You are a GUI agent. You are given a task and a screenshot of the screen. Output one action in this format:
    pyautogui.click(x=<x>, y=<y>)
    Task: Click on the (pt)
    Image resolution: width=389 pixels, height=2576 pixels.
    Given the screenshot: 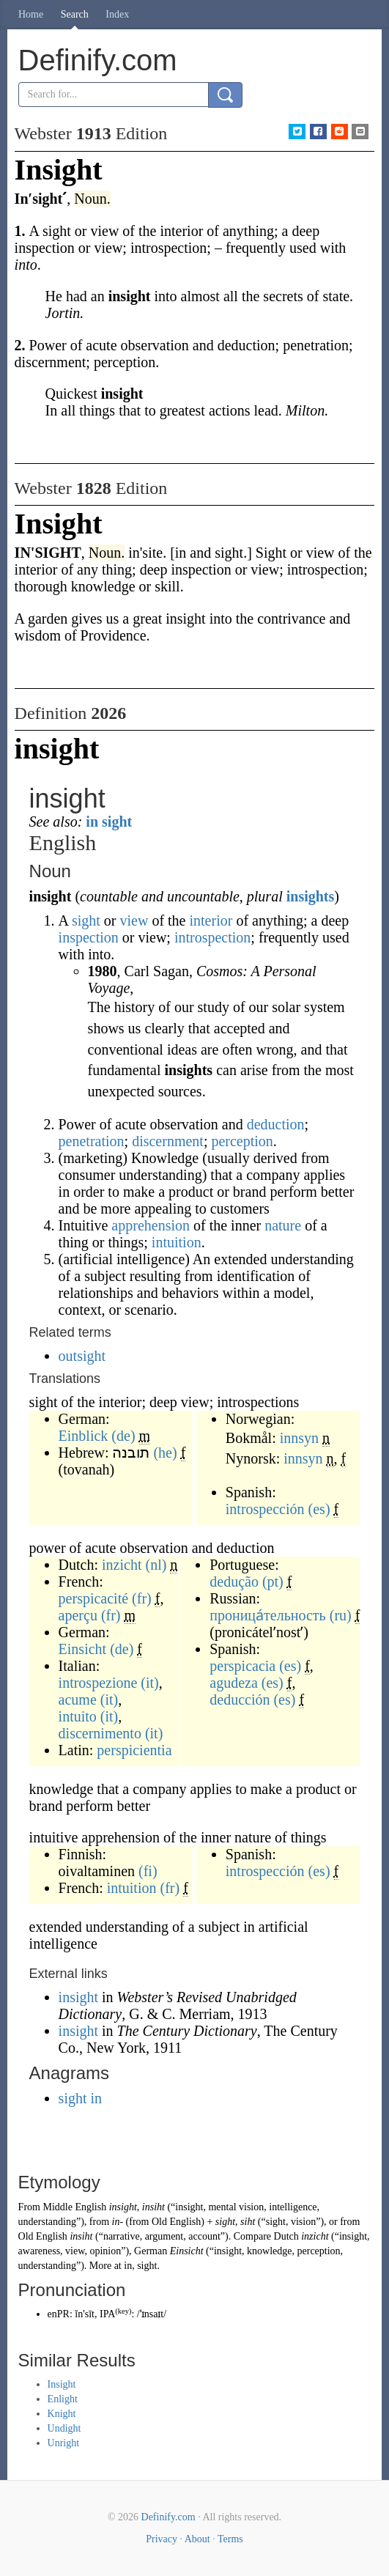 What is the action you would take?
    pyautogui.click(x=273, y=1581)
    